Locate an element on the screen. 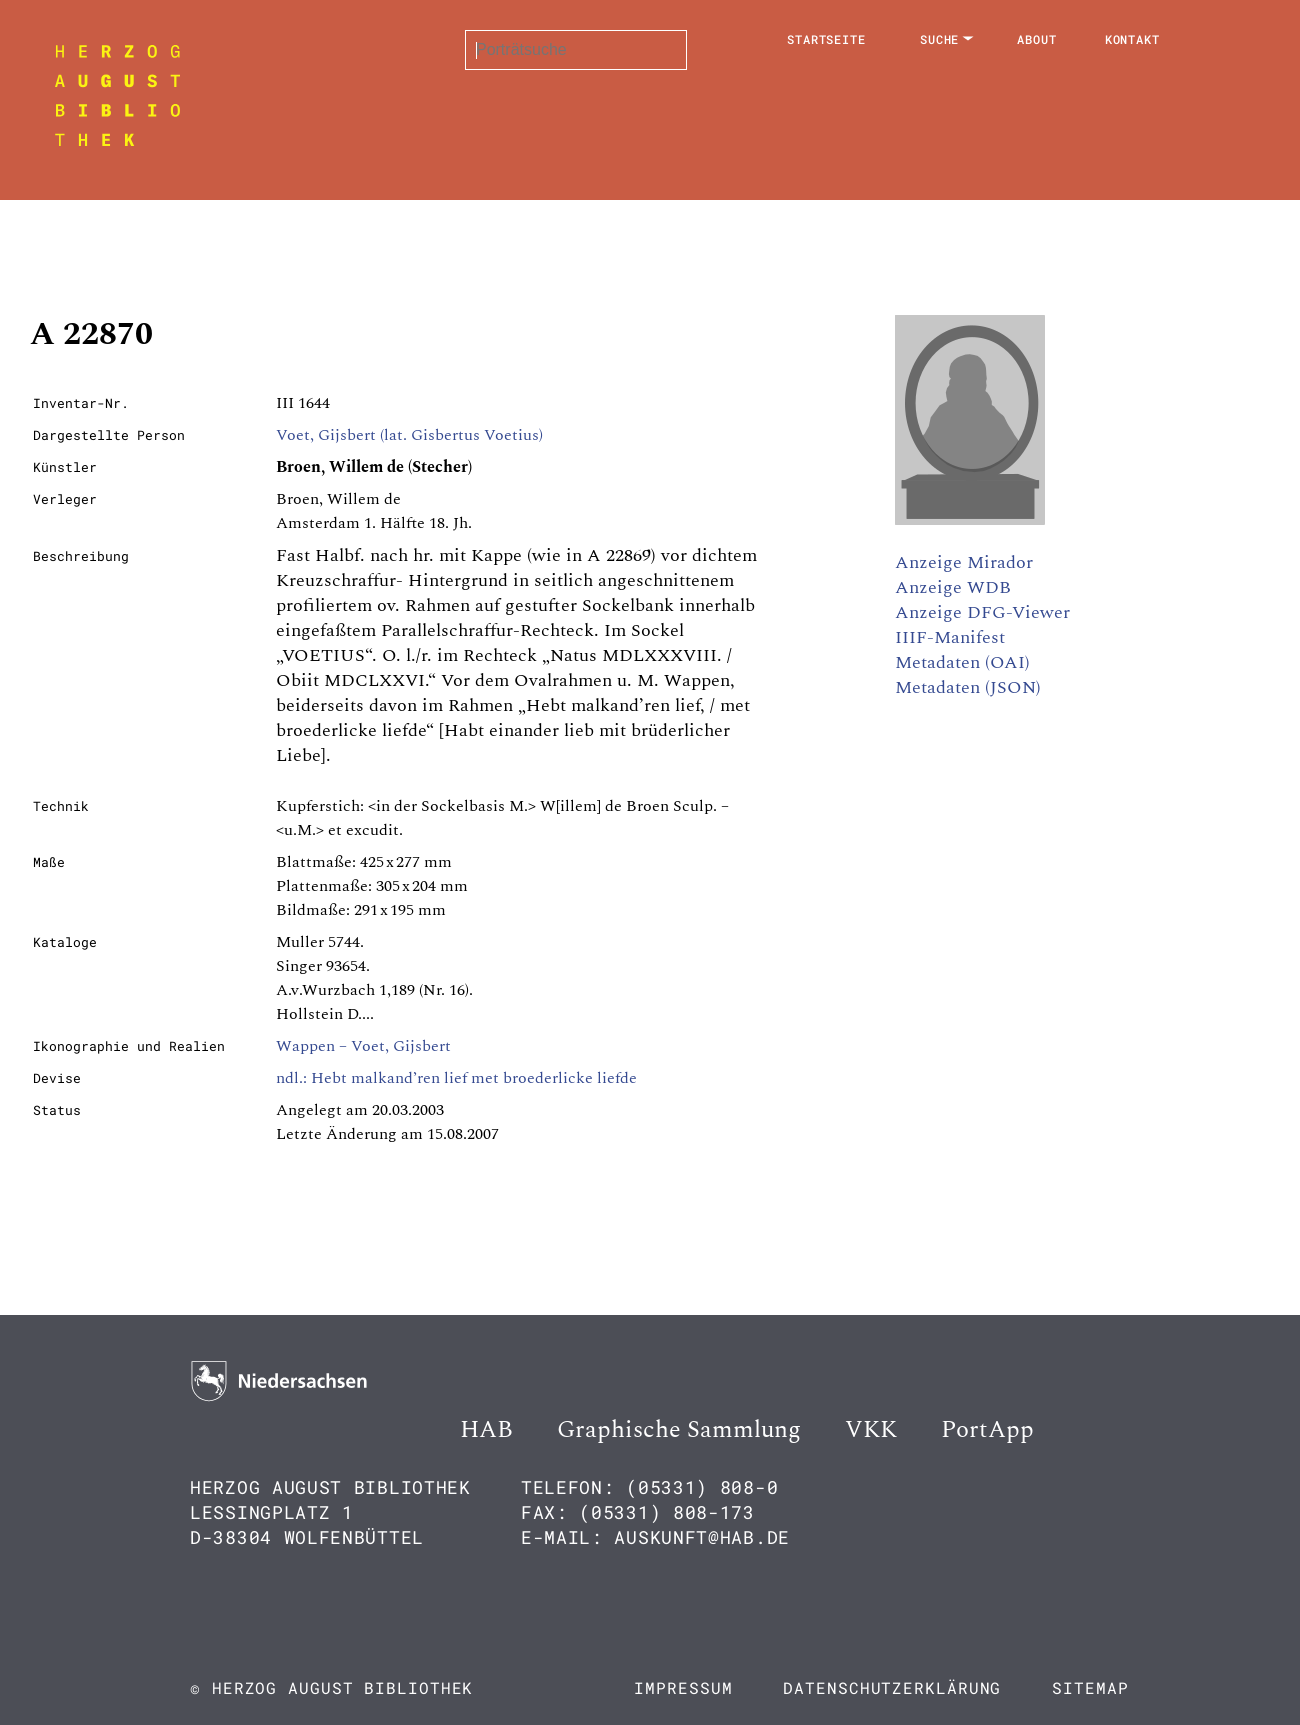  Kontakt is located at coordinates (1132, 39).